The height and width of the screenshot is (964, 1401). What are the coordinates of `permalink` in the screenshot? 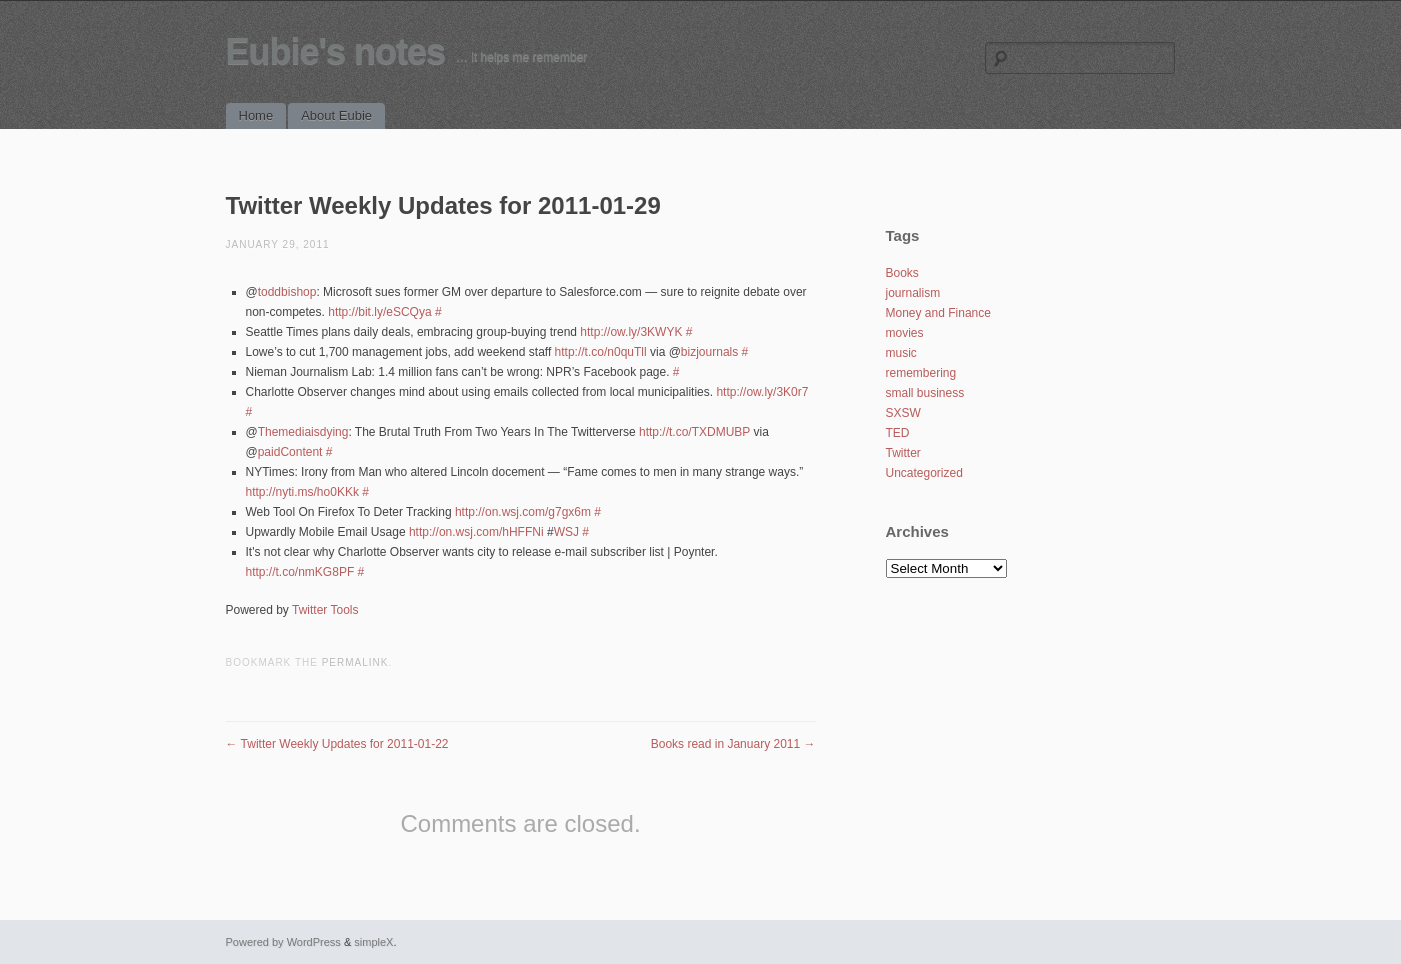 It's located at (355, 662).